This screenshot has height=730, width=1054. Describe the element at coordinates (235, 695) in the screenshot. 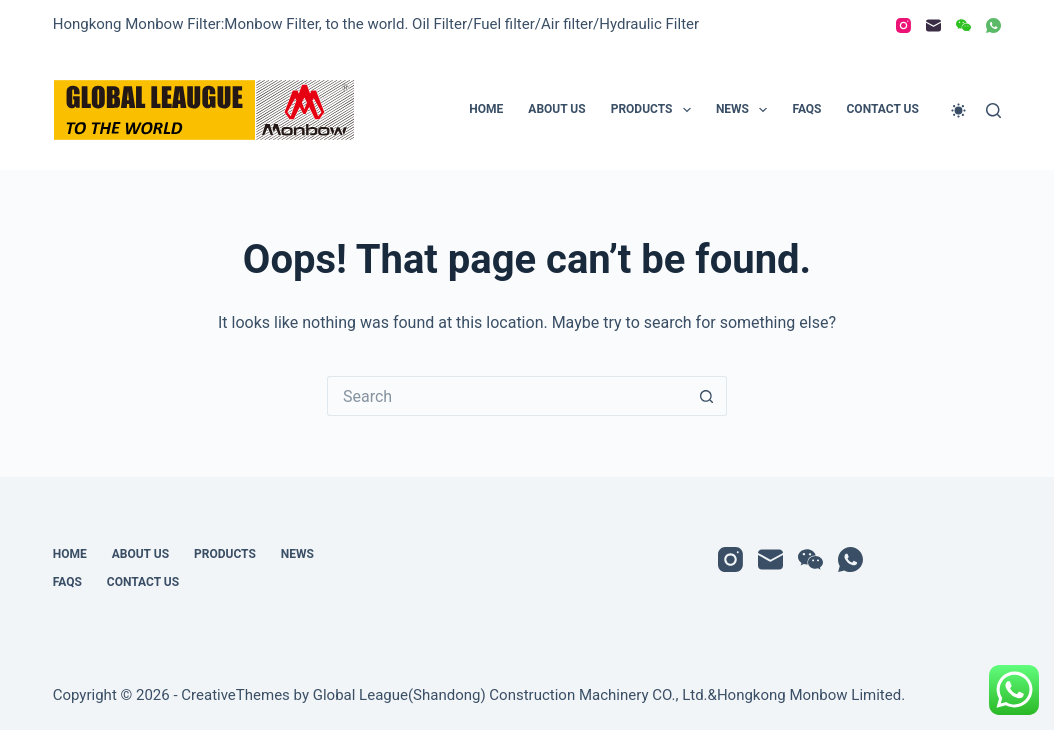

I see `CreativeThemes` at that location.